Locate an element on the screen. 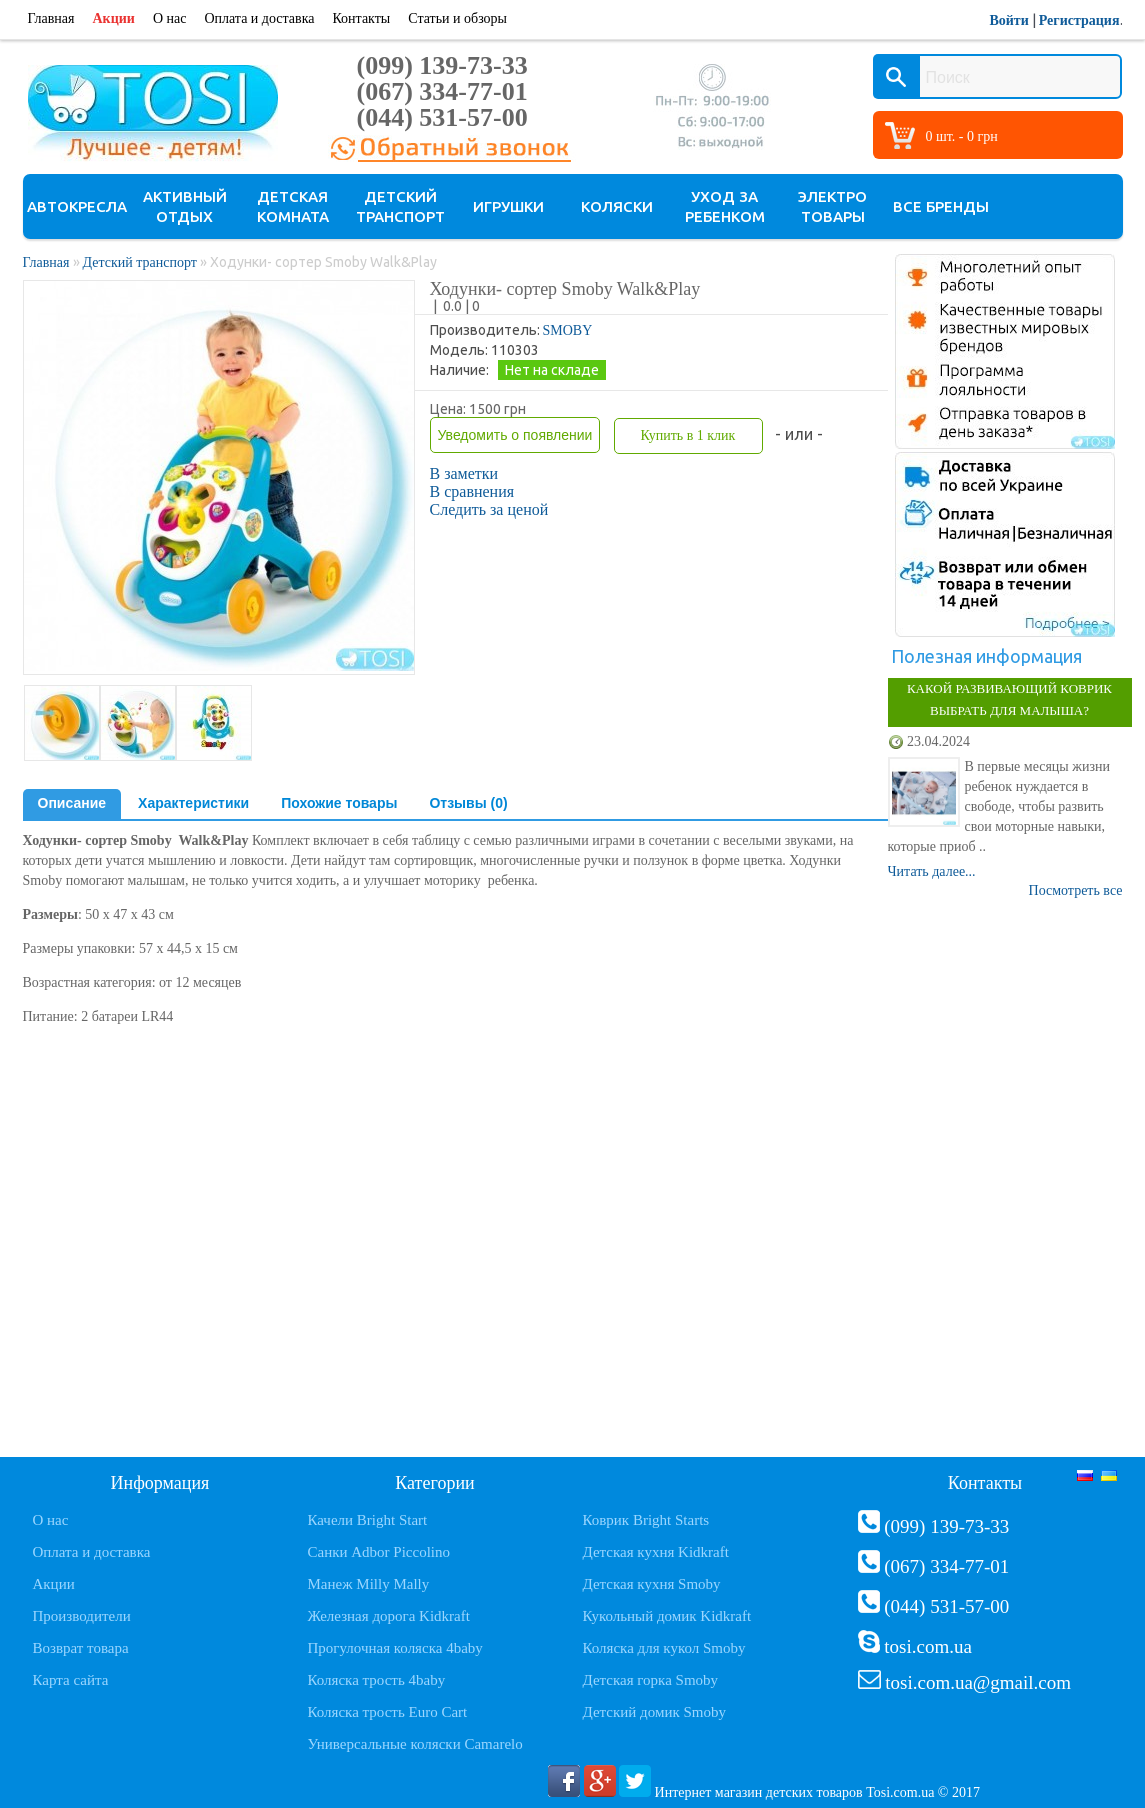 The image size is (1145, 1808). Коляска трость 4baby is located at coordinates (377, 1680).